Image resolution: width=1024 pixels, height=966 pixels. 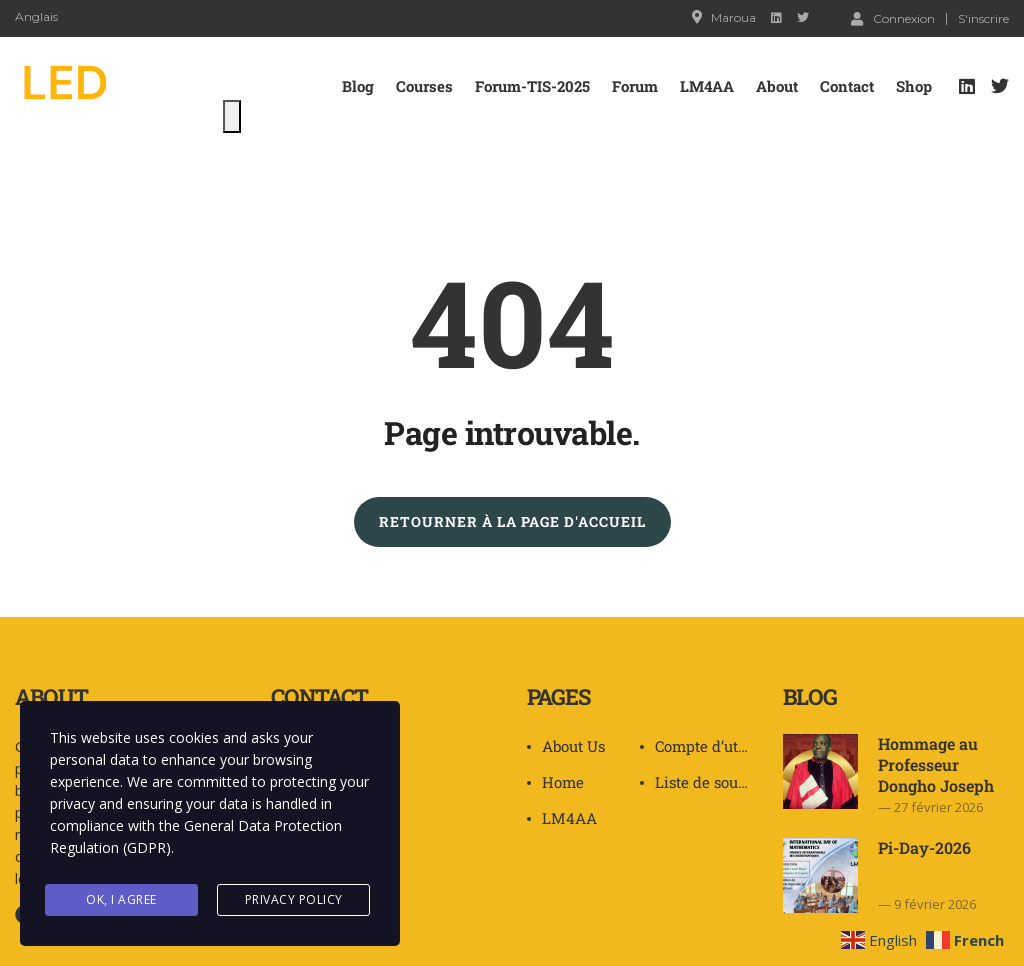 What do you see at coordinates (512, 521) in the screenshot?
I see `RETOURNER À LA PAGE D'ACCUEIL` at bounding box center [512, 521].